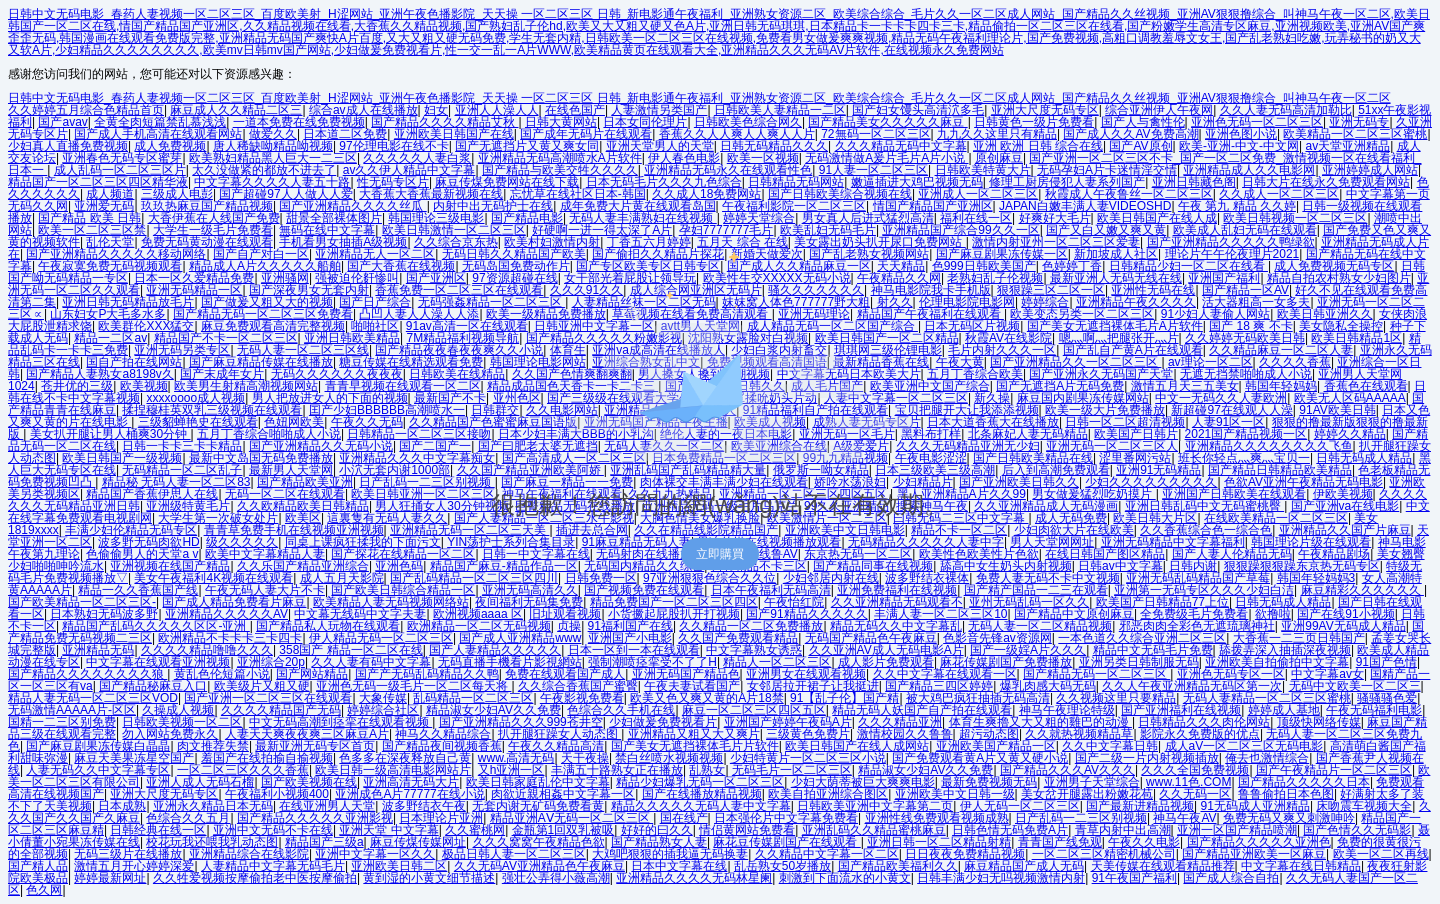 The width and height of the screenshot is (1440, 904). Describe the element at coordinates (409, 794) in the screenshot. I see `亚洲成色A片77777在线小说` at that location.